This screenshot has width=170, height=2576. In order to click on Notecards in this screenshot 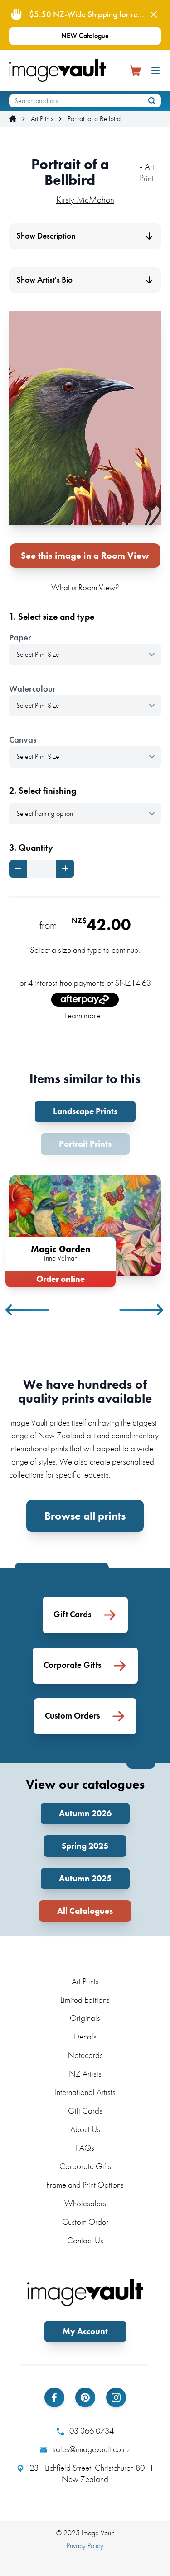, I will do `click(85, 2055)`.